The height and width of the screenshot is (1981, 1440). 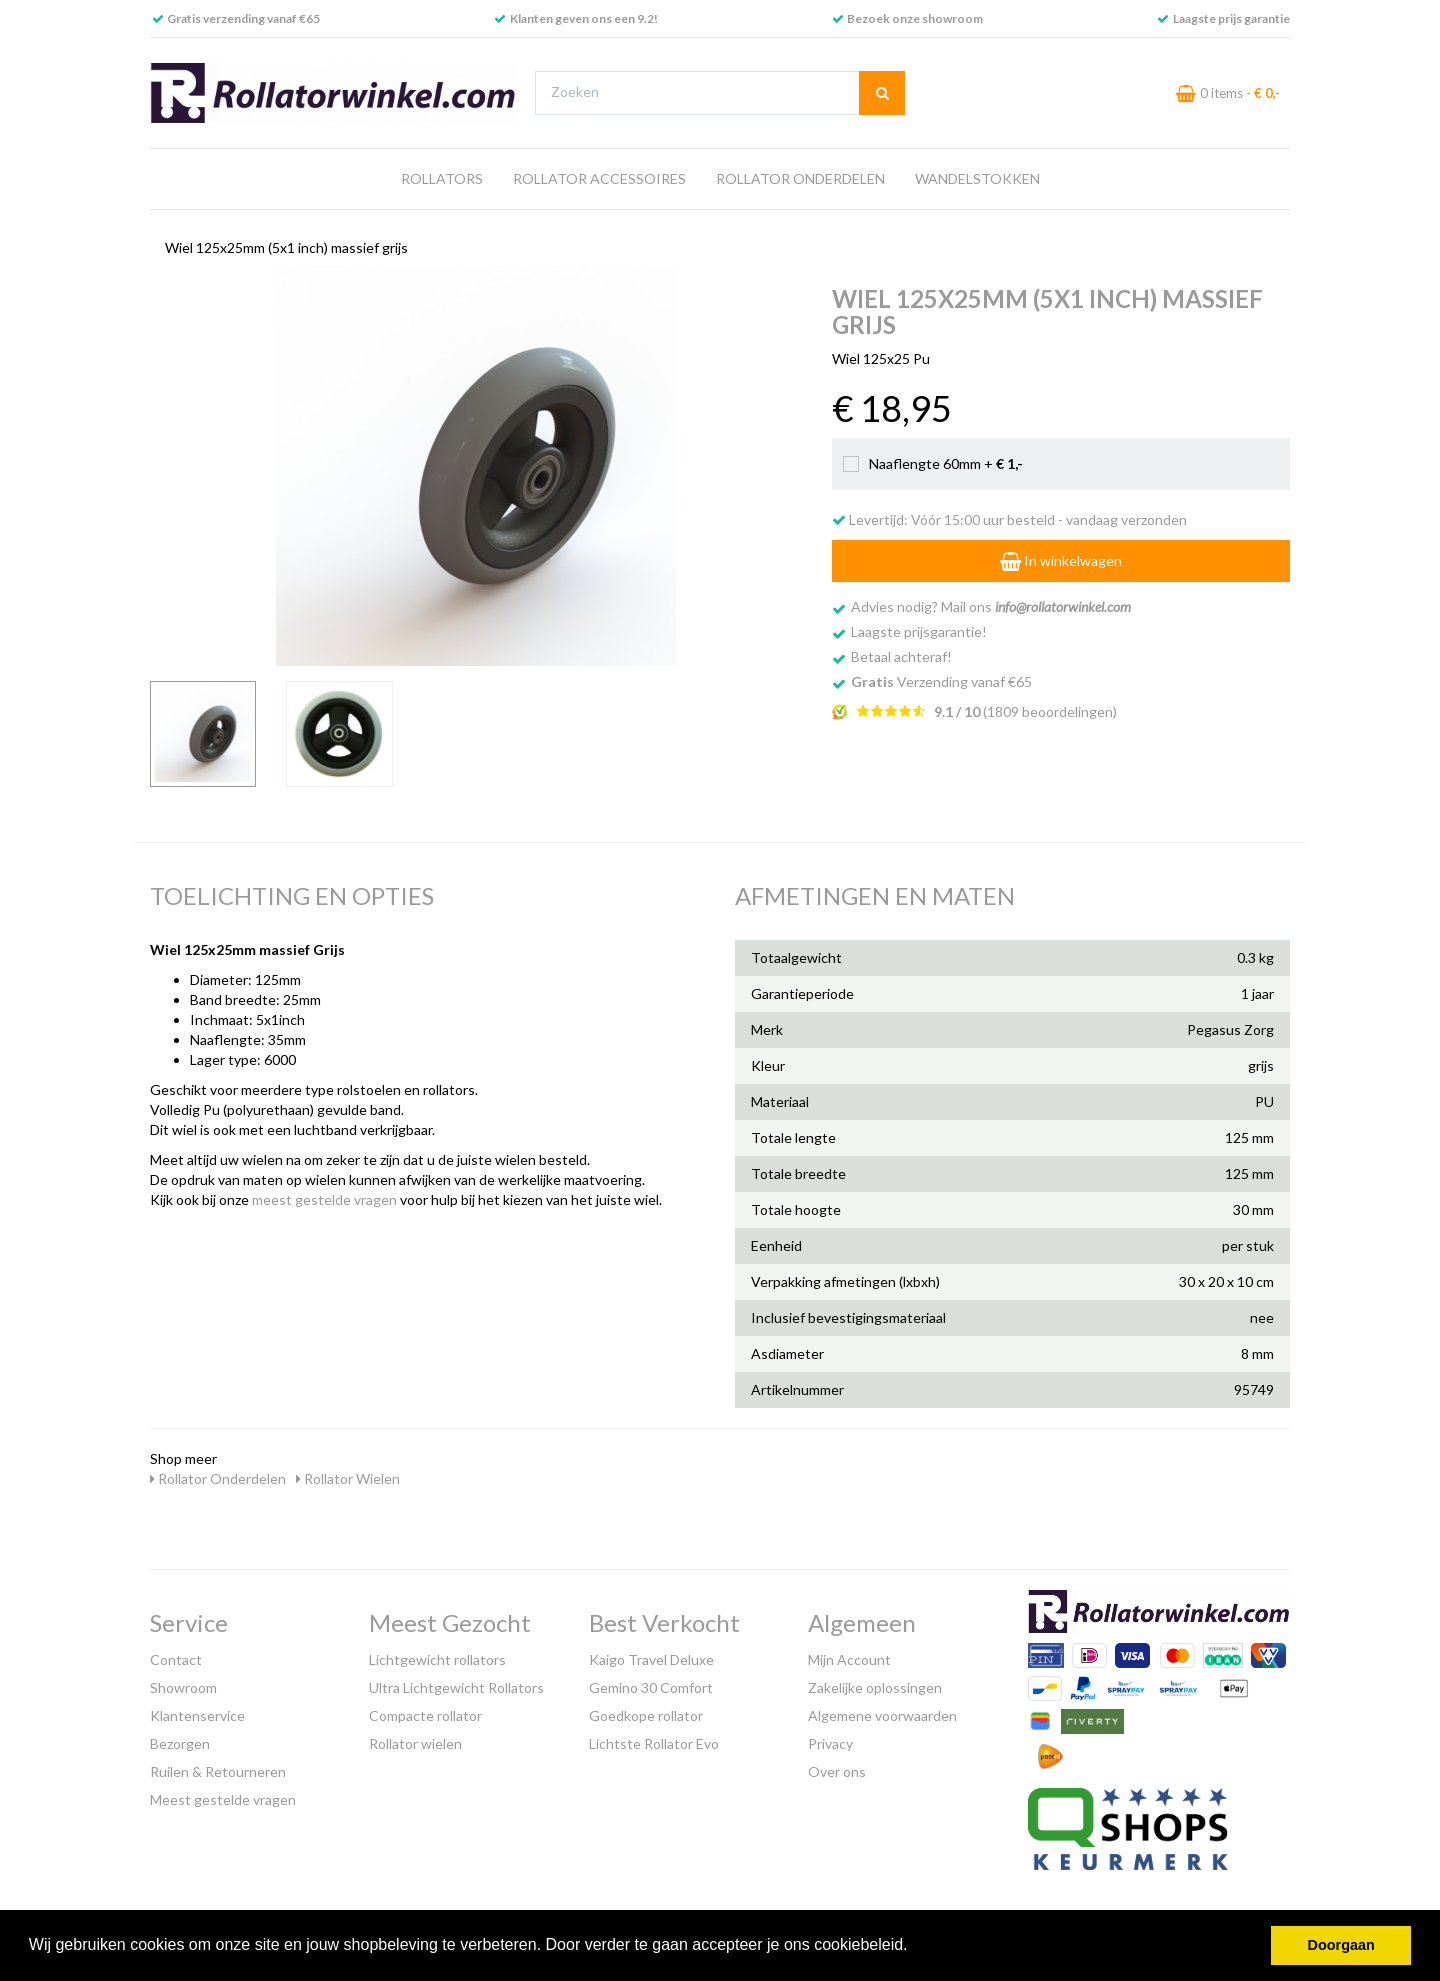 What do you see at coordinates (599, 178) in the screenshot?
I see `Rollator Accessoires` at bounding box center [599, 178].